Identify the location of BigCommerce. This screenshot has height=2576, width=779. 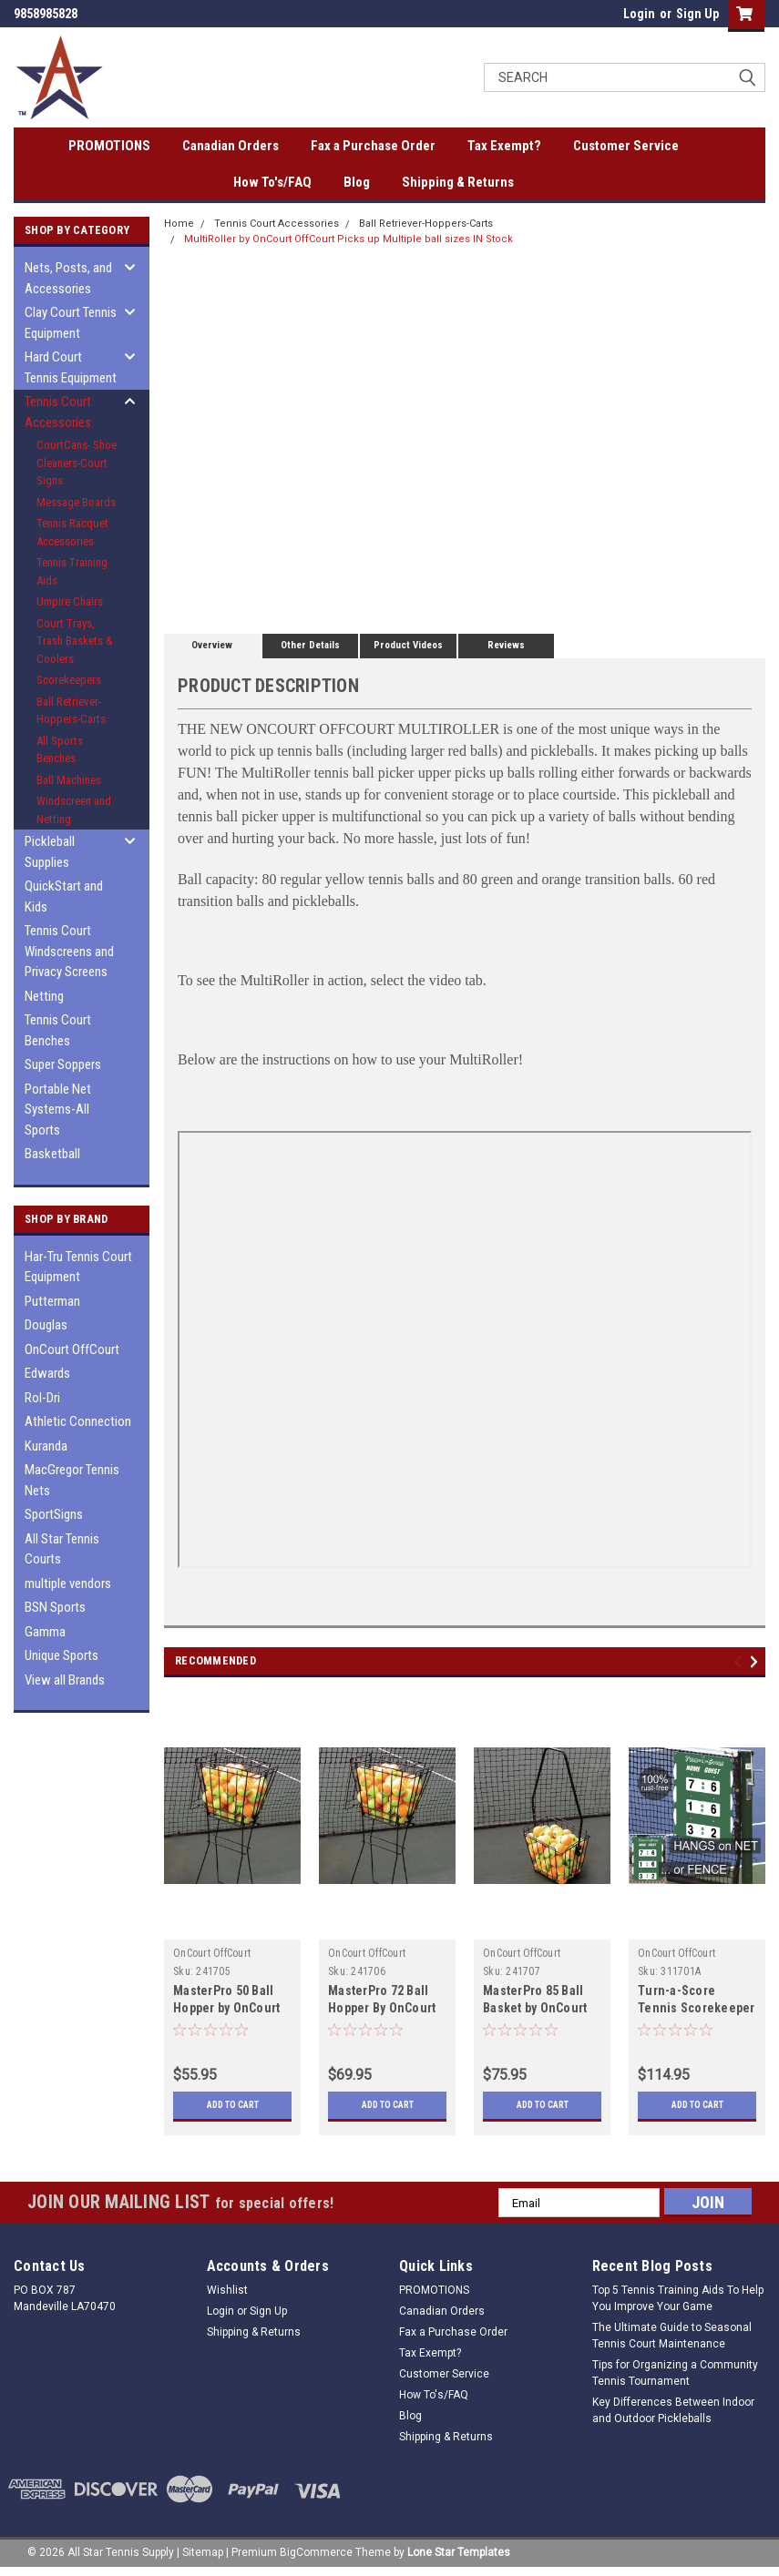
(316, 2552).